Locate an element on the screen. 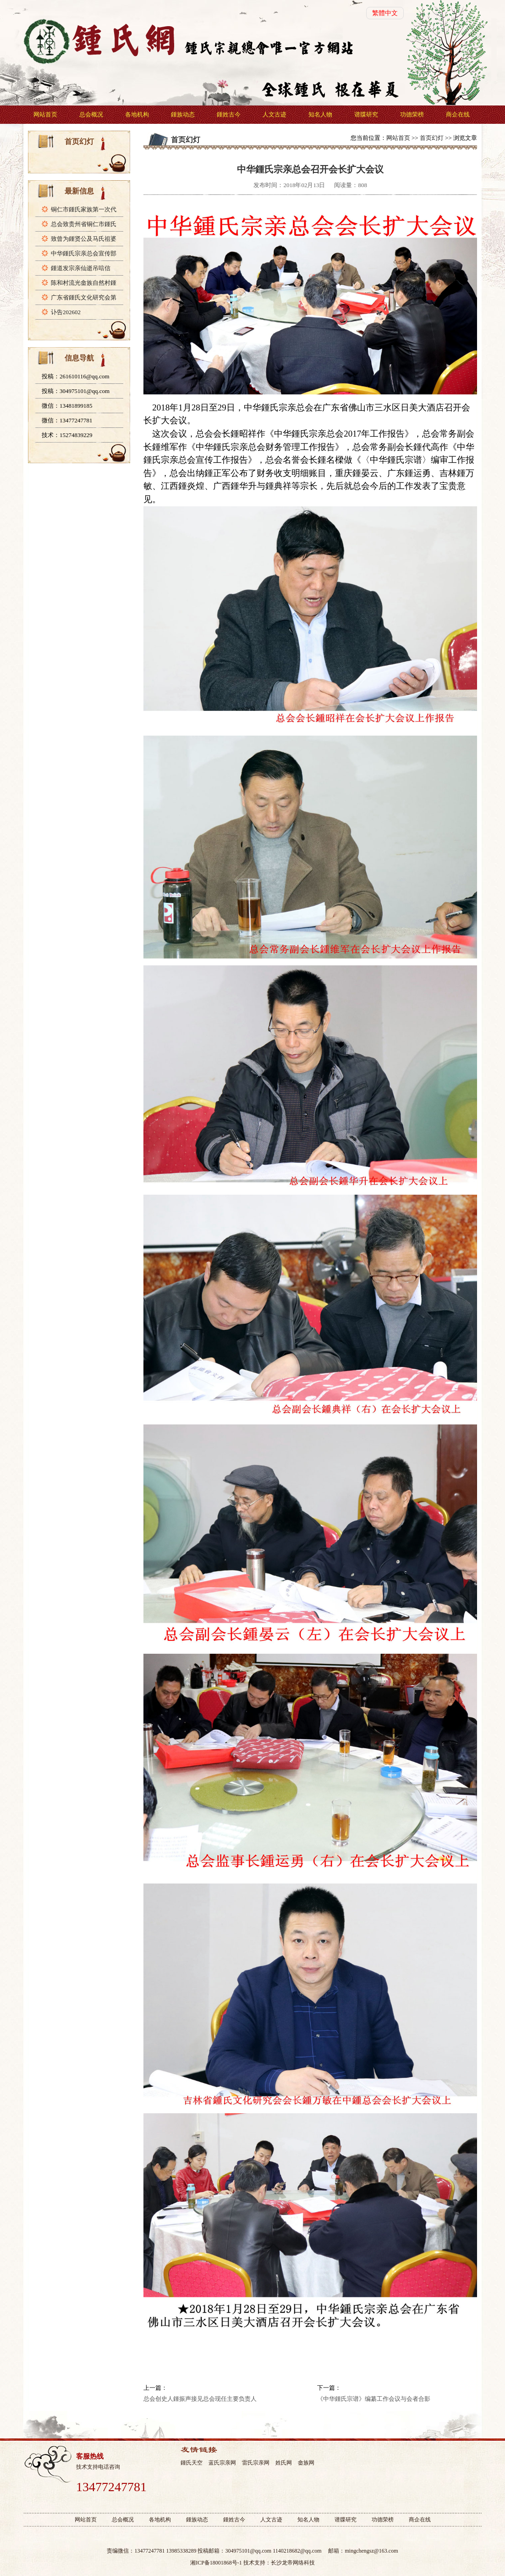 The width and height of the screenshot is (505, 2576). 知名人物 is located at coordinates (320, 114).